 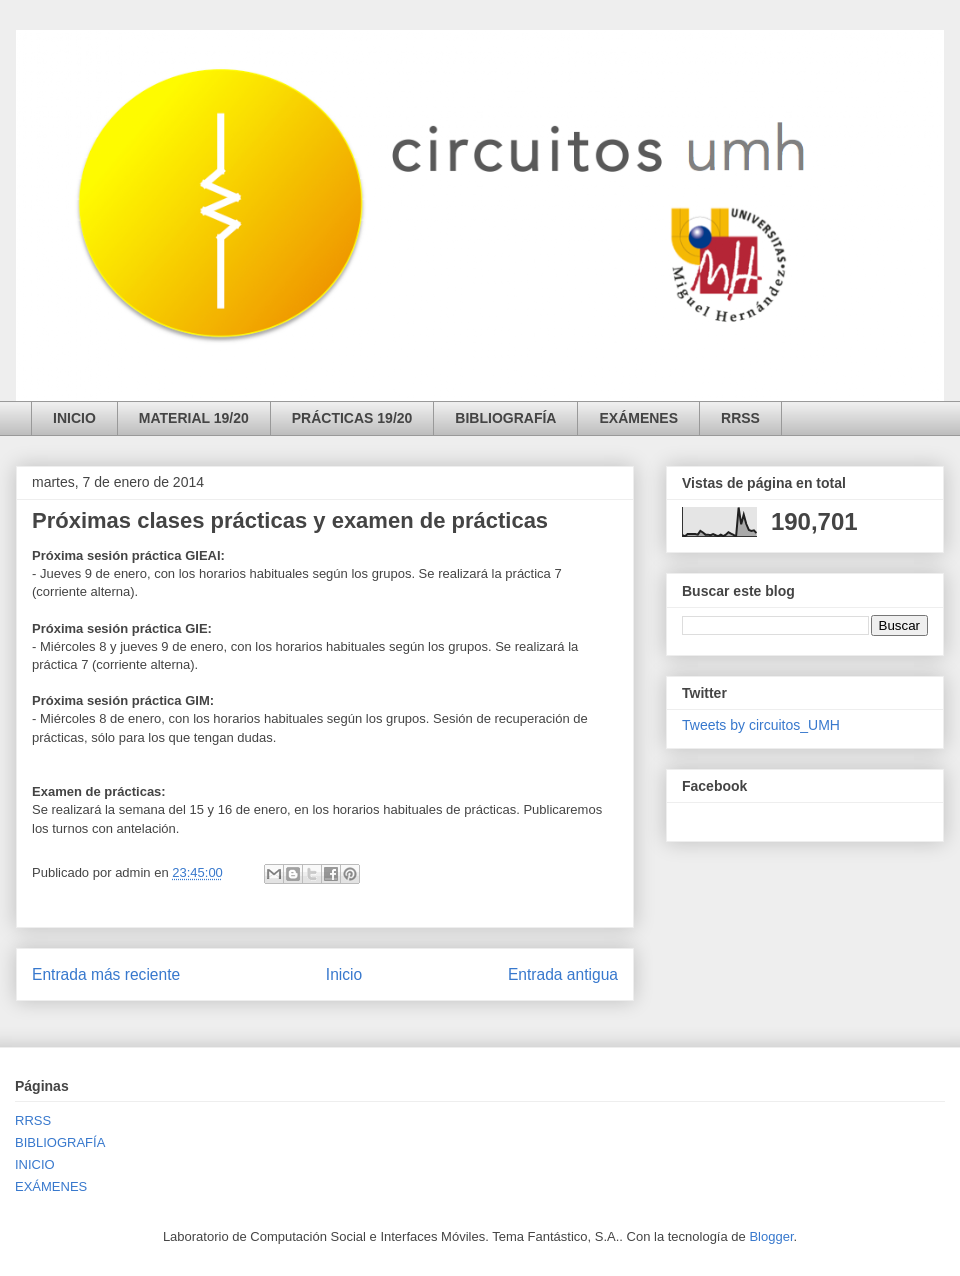 I want to click on Inicio, so click(x=344, y=974).